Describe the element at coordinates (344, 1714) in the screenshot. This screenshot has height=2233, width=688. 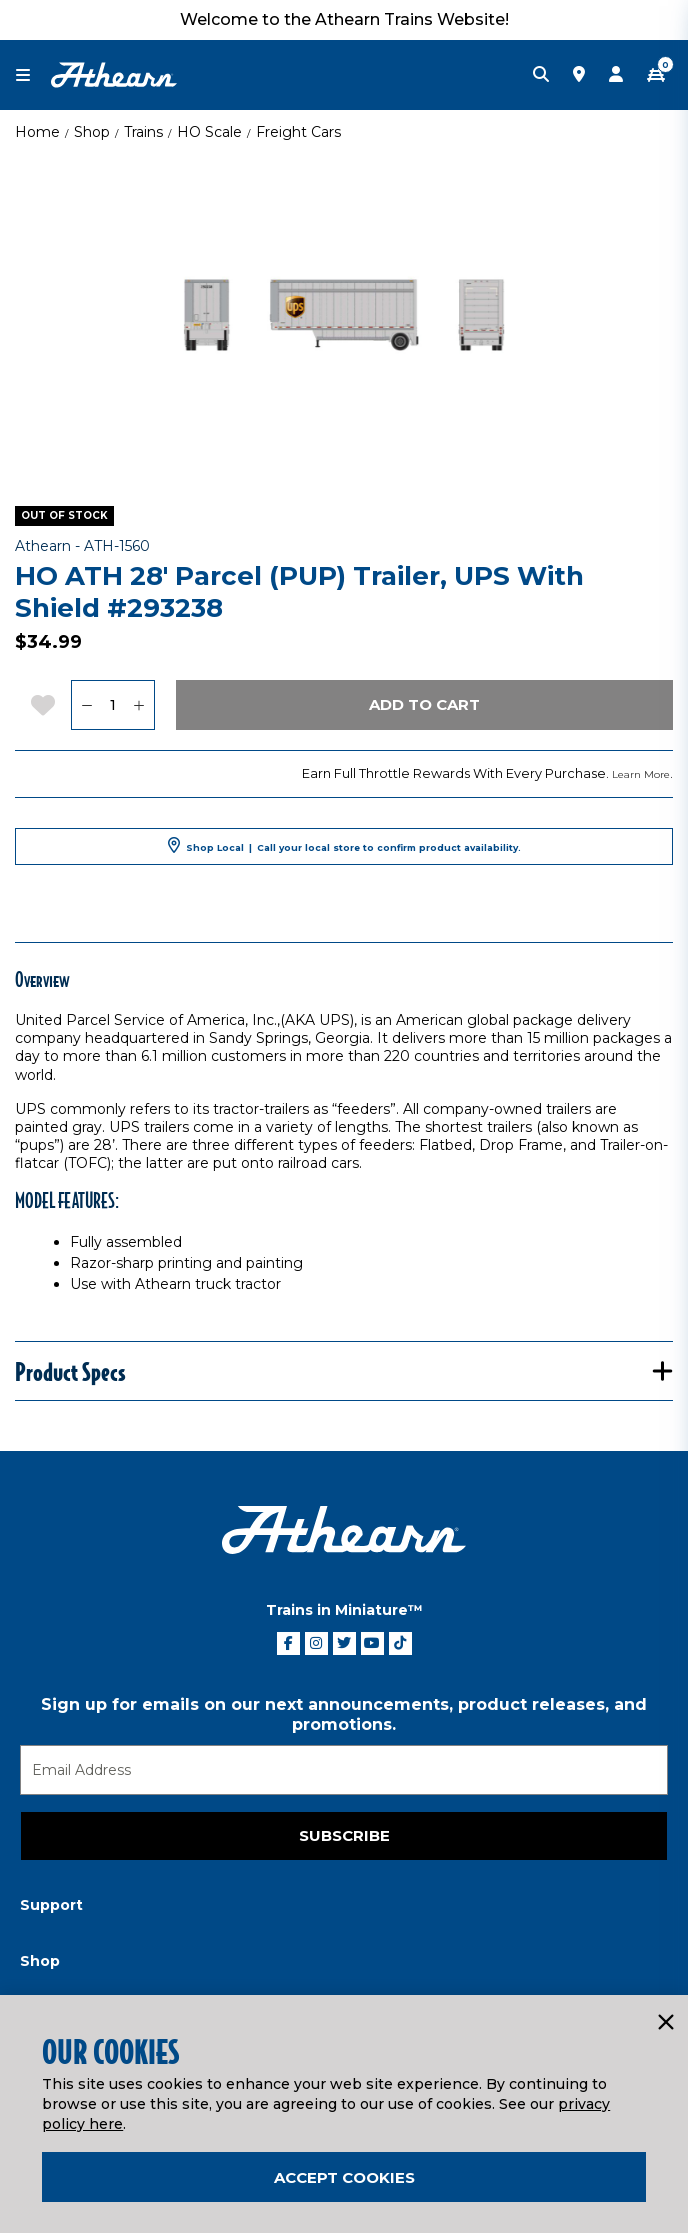
I see `Sign up for emails on our next announcements, product releases, and promotions.` at that location.